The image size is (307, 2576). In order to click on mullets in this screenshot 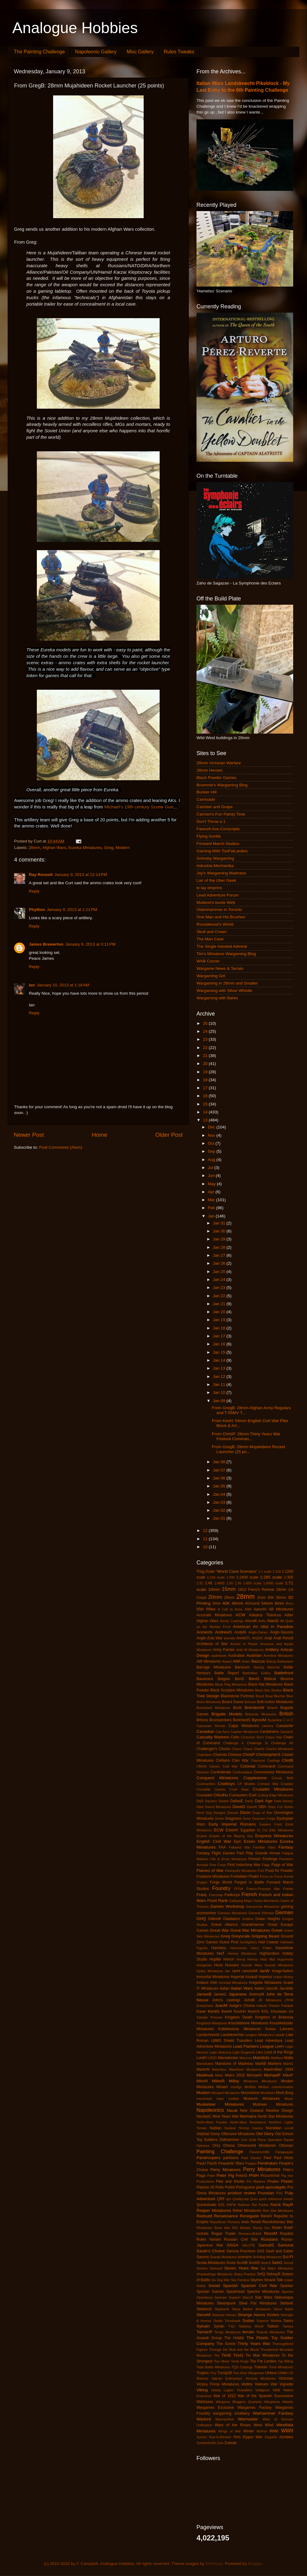, I will do `click(233, 2098)`.